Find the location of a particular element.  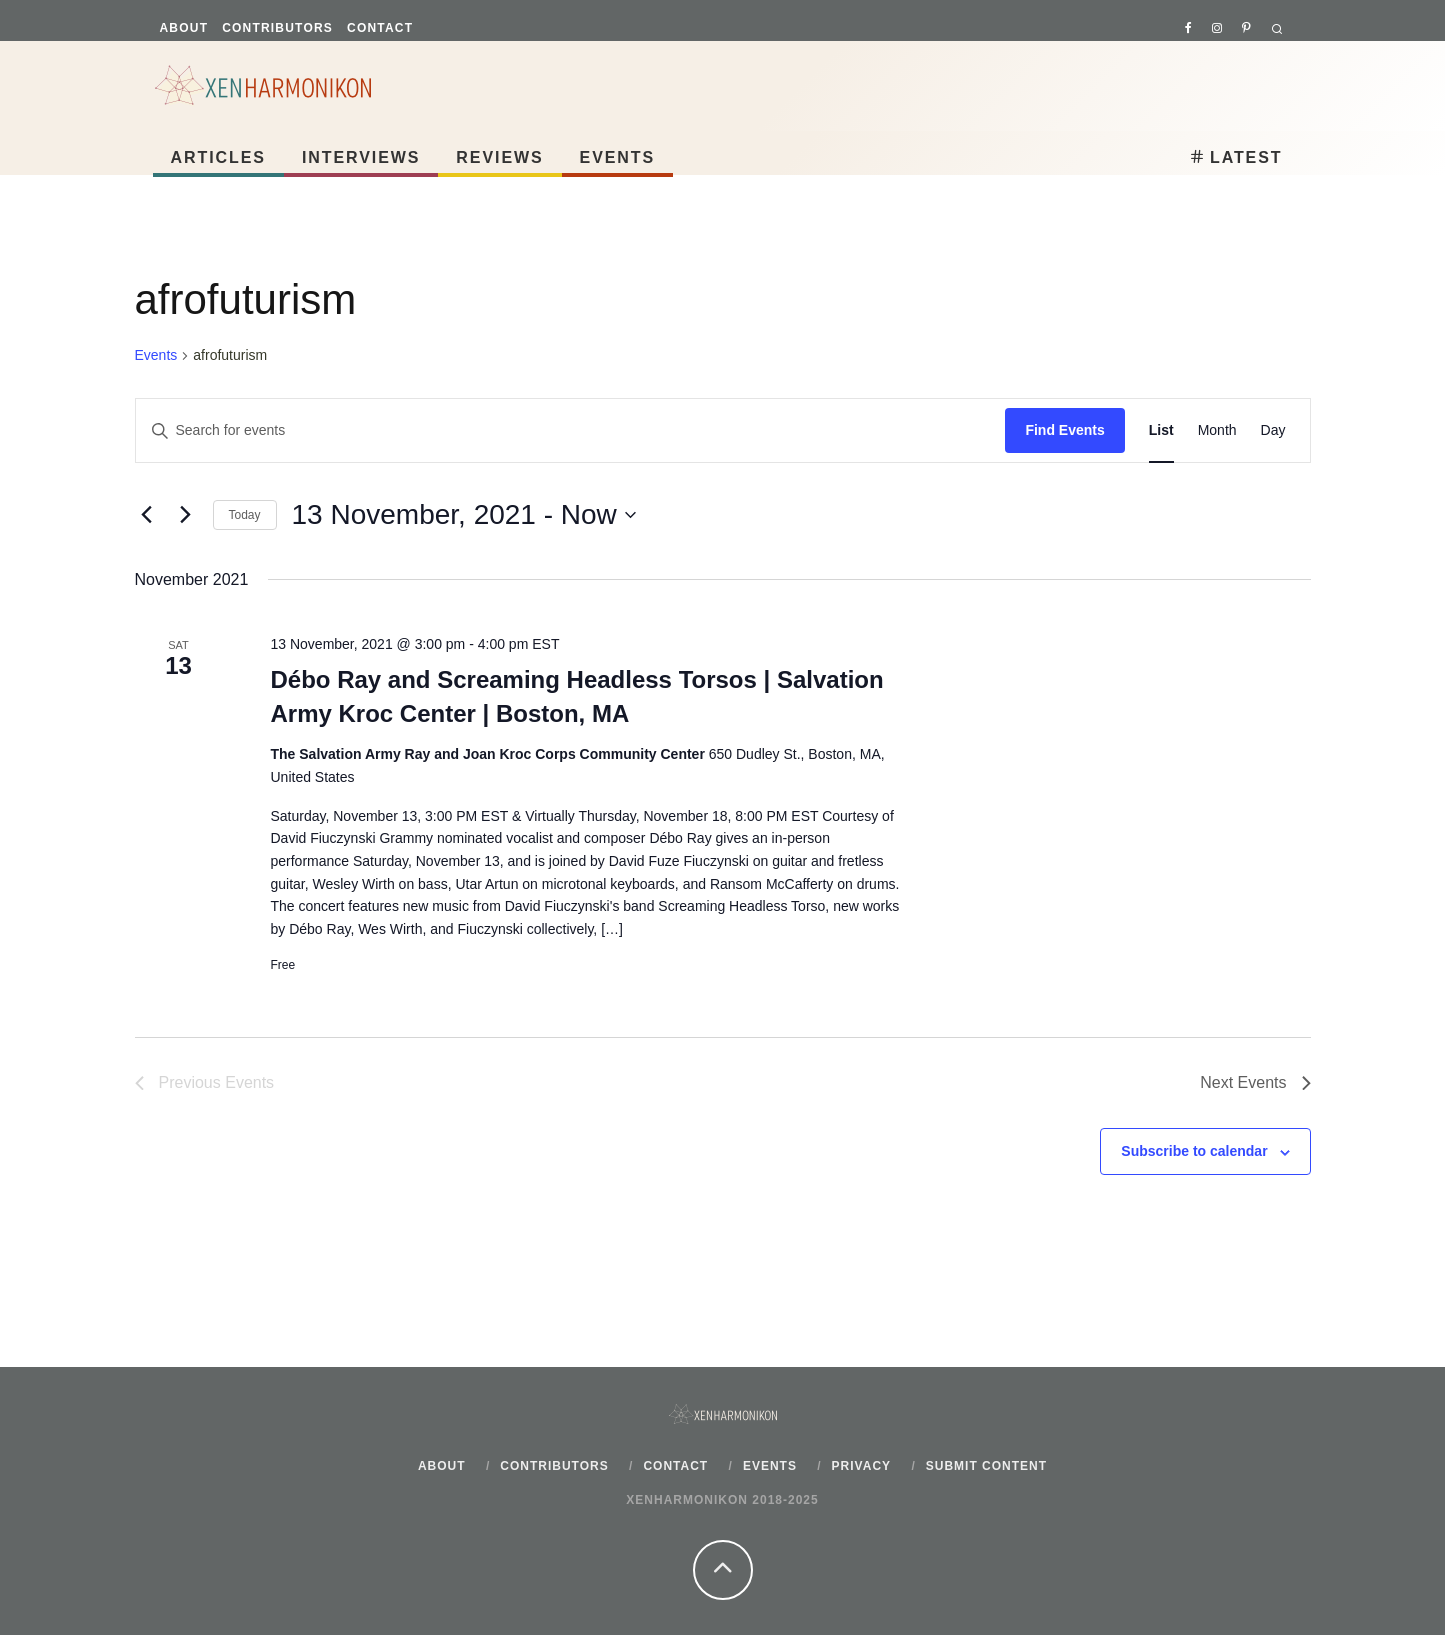

Submit content is located at coordinates (986, 1466).